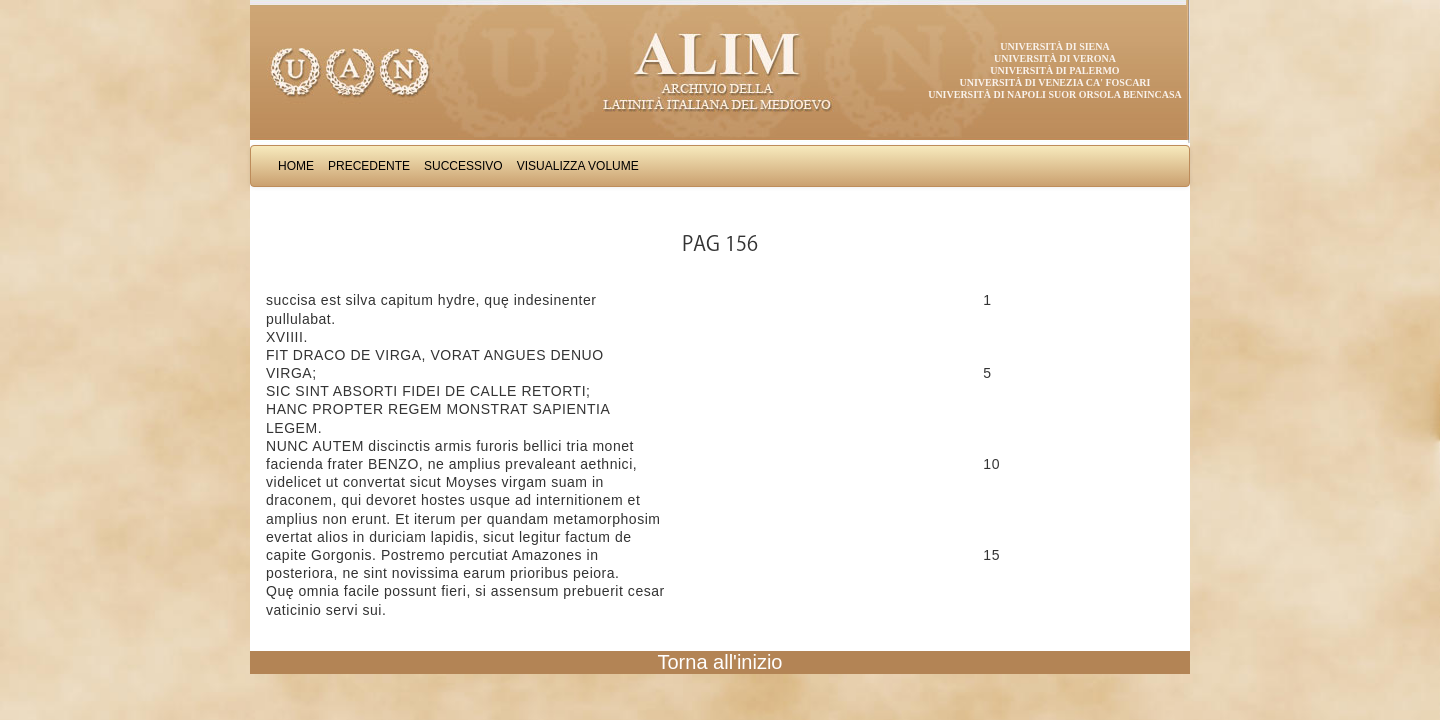 Image resolution: width=1440 pixels, height=720 pixels. What do you see at coordinates (1055, 94) in the screenshot?
I see `Università di Napoli Suor Orsola Benincasa` at bounding box center [1055, 94].